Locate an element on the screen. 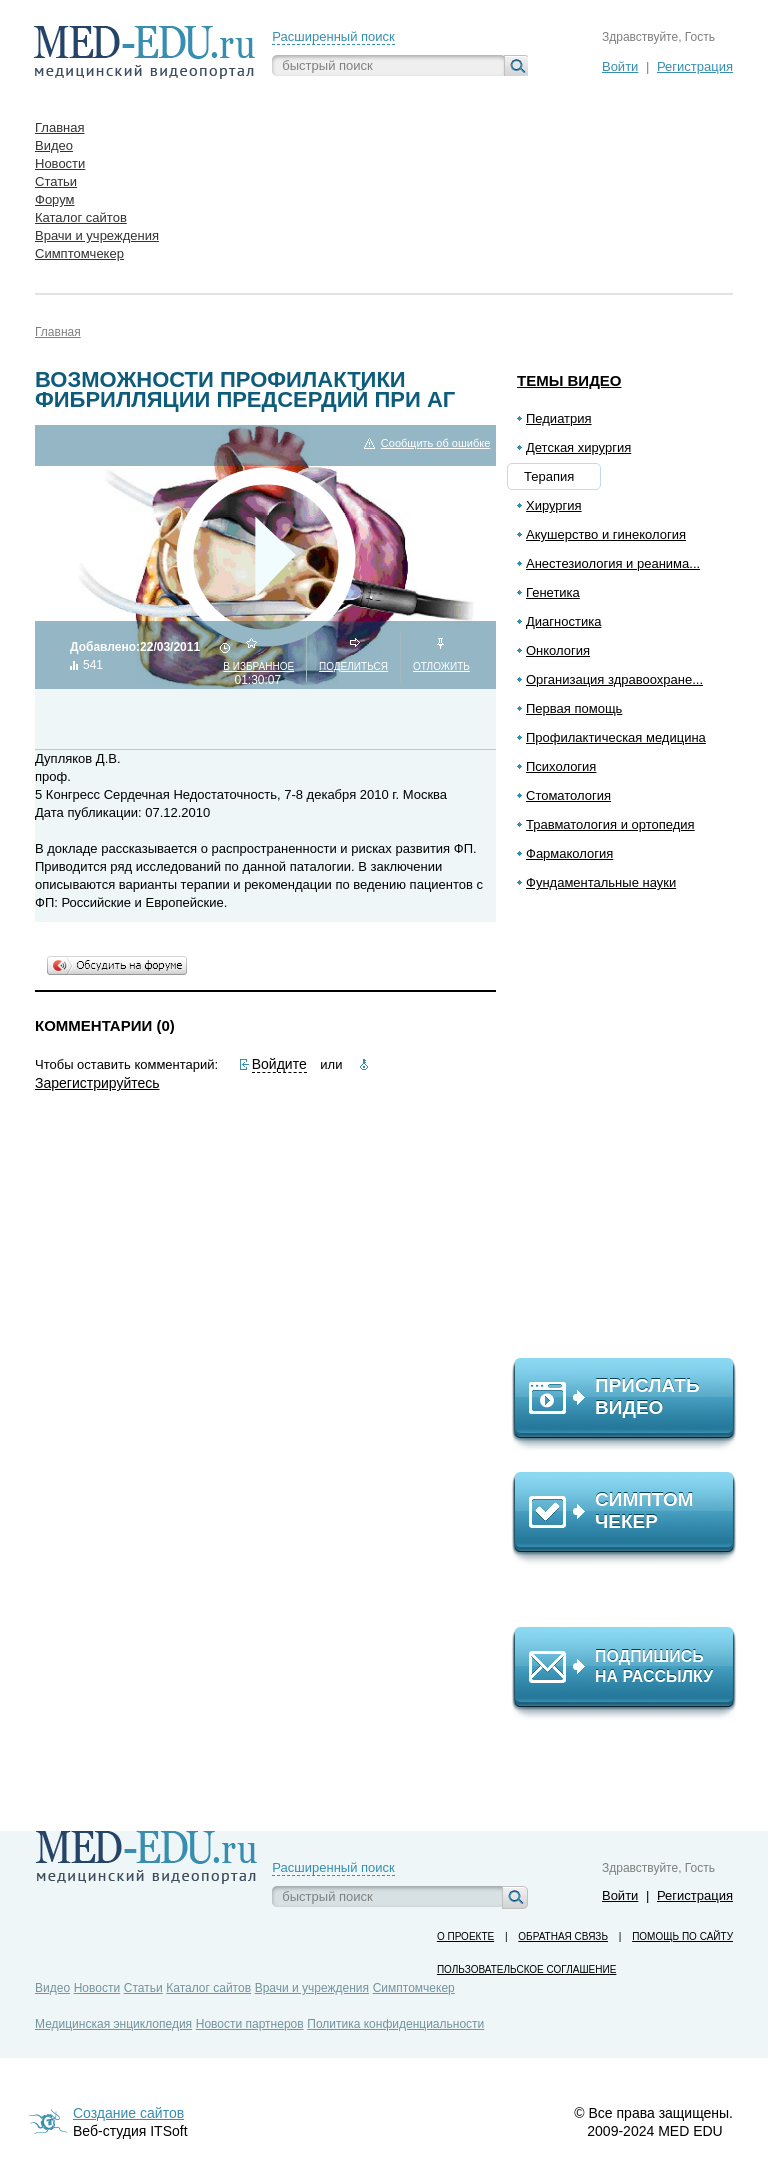 The image size is (768, 2178). Онкология is located at coordinates (558, 650).